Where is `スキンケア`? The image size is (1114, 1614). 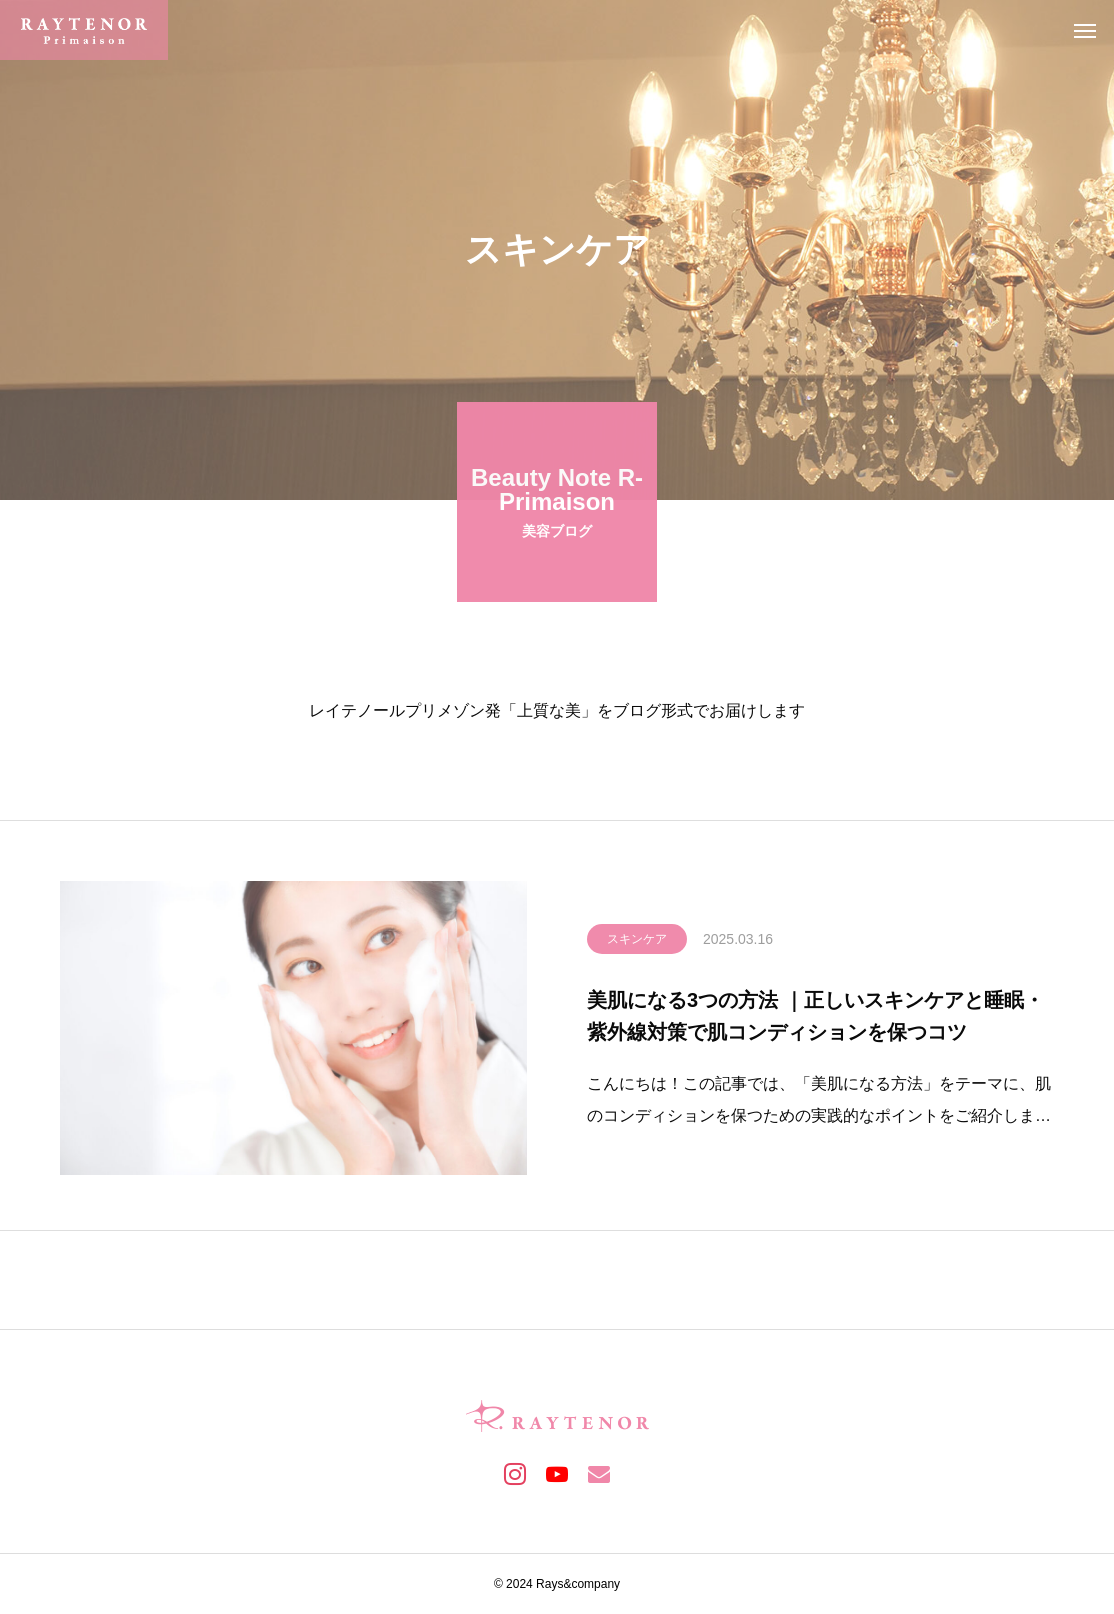 スキンケア is located at coordinates (637, 942).